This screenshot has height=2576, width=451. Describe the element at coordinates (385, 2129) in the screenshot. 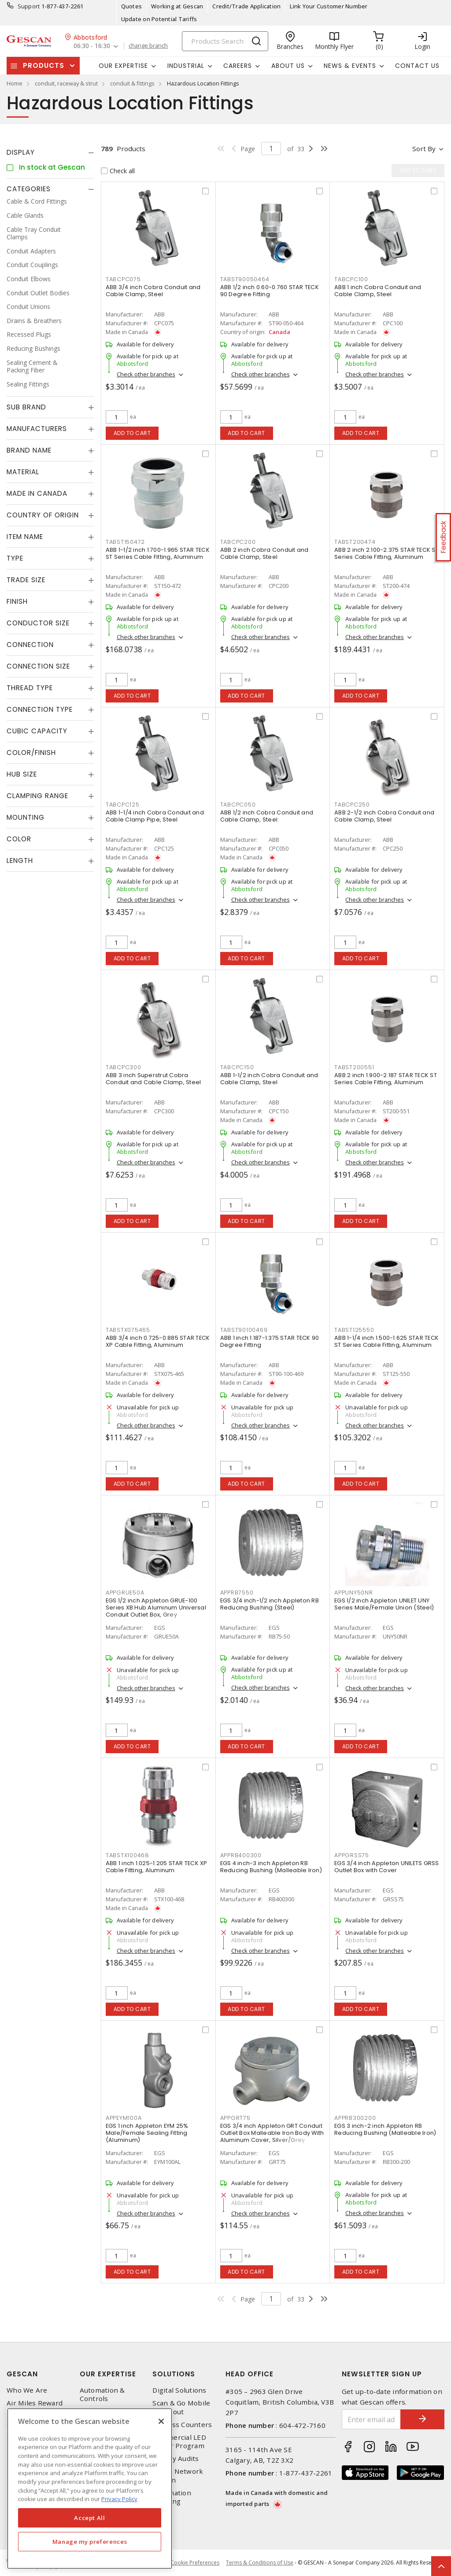

I see `EGS 3 inch-2 inch Appleton RB Reducing Bushing (Malleable Iron)` at that location.